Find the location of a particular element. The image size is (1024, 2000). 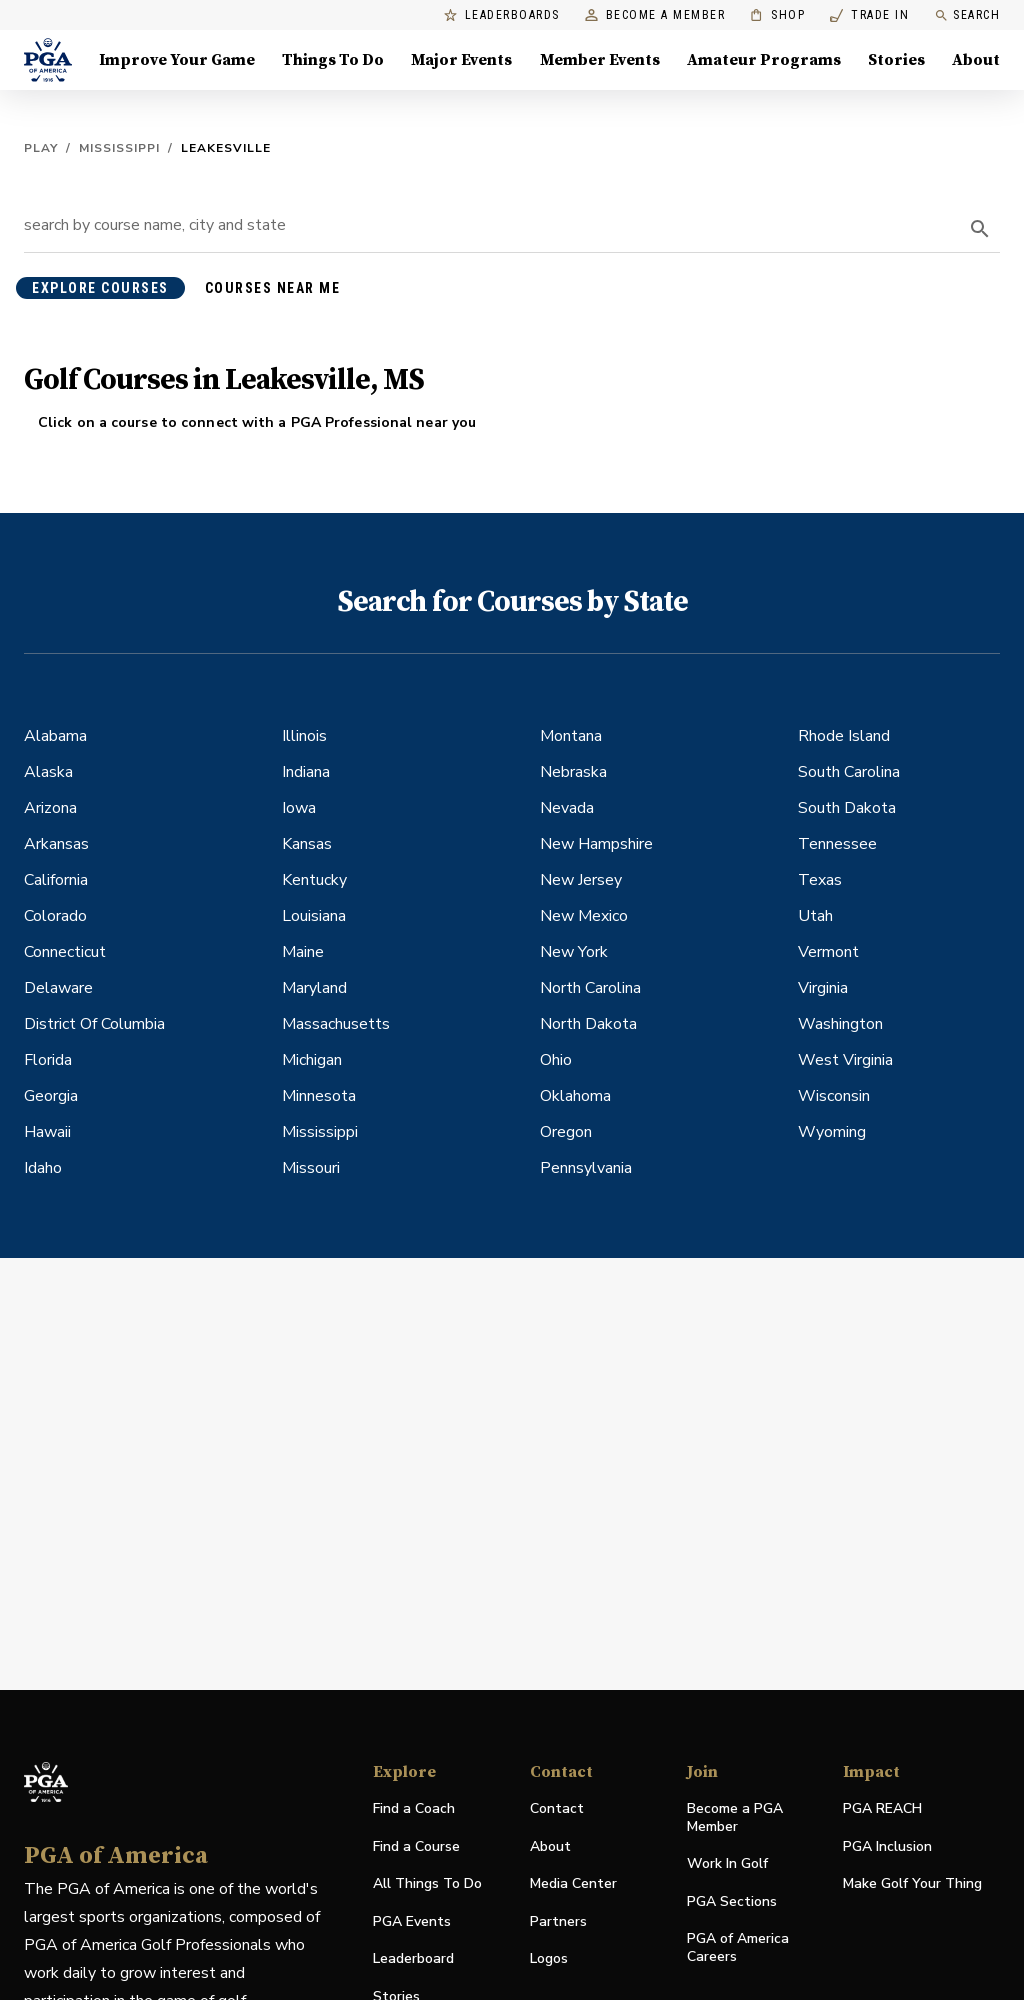

Mississippi is located at coordinates (119, 148).